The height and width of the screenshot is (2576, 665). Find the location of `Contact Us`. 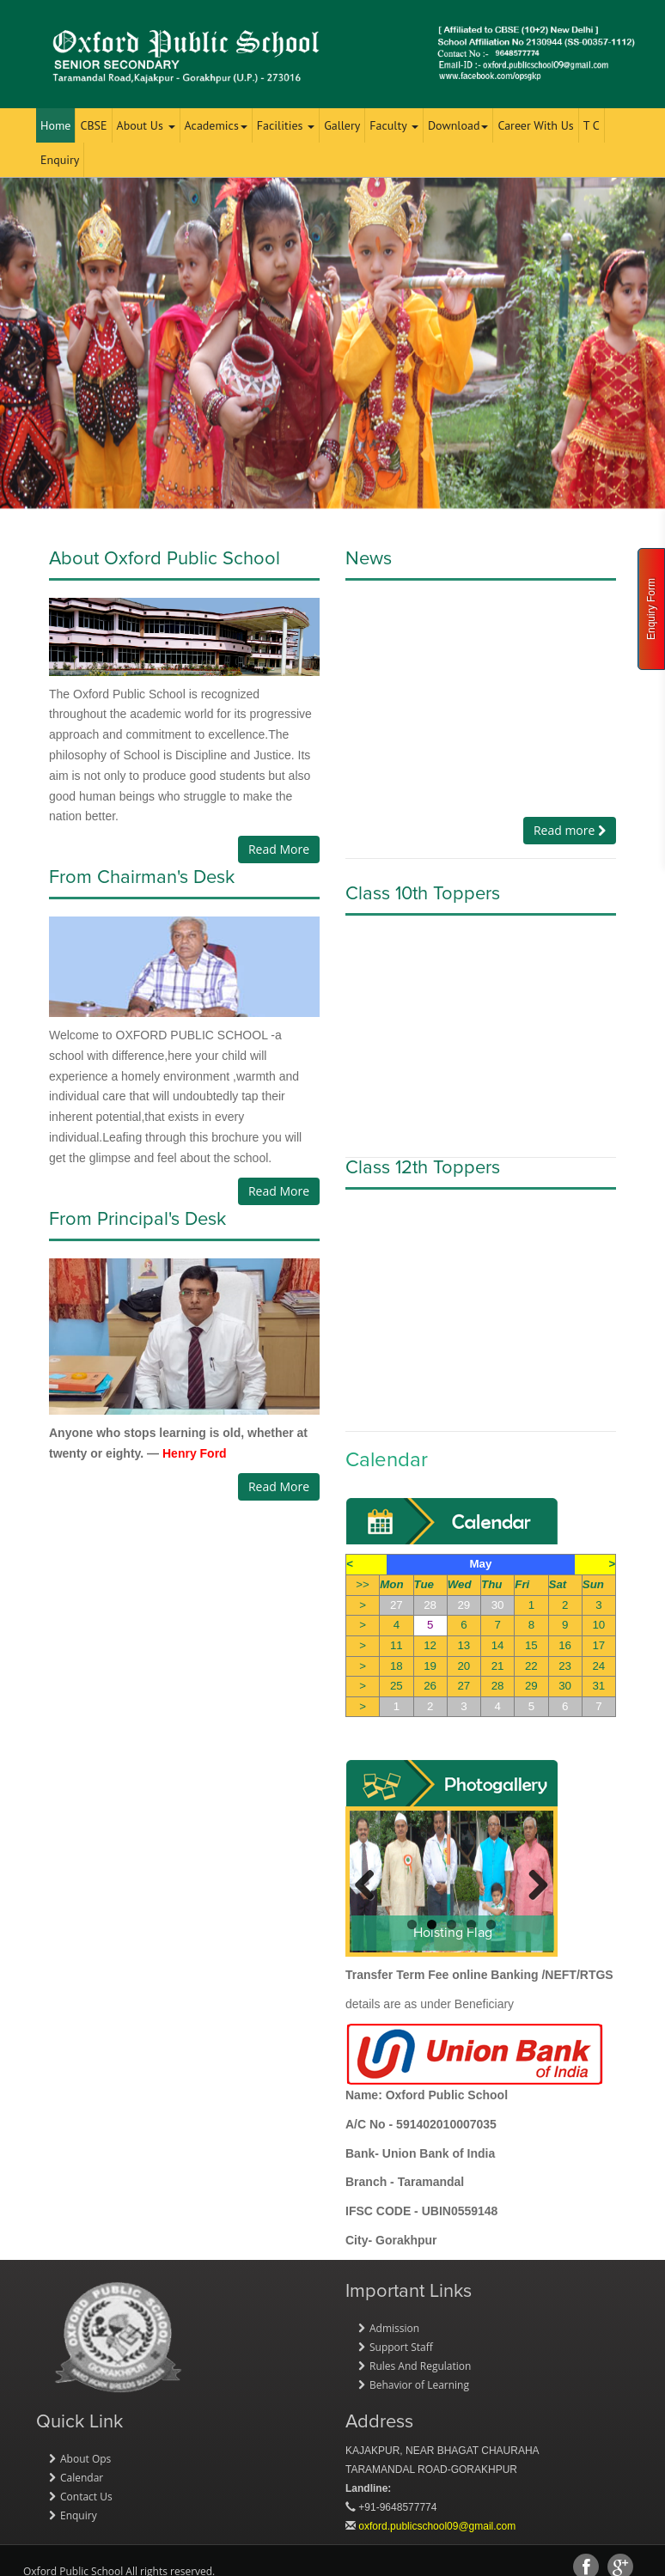

Contact Us is located at coordinates (86, 2496).